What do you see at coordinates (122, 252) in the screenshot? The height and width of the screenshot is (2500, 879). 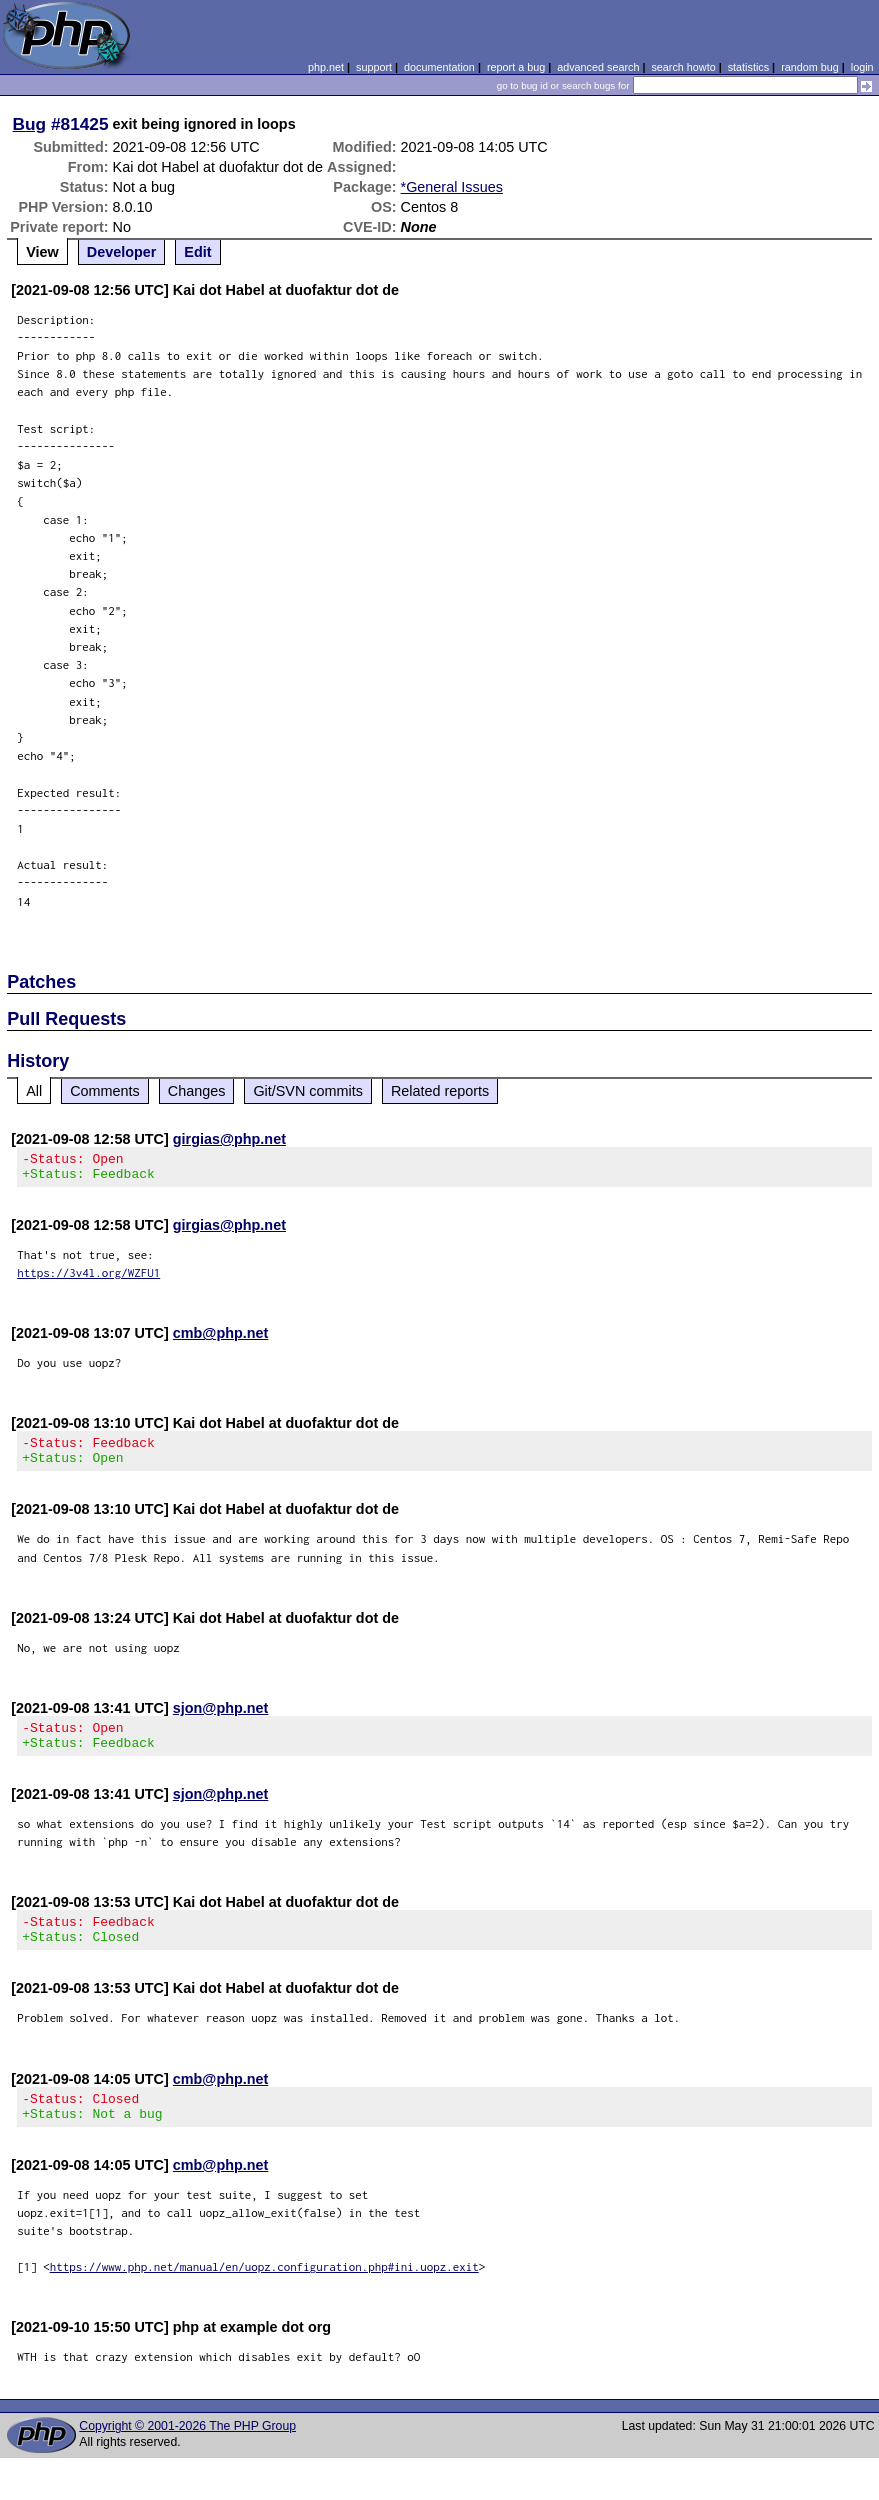 I see `Developer` at bounding box center [122, 252].